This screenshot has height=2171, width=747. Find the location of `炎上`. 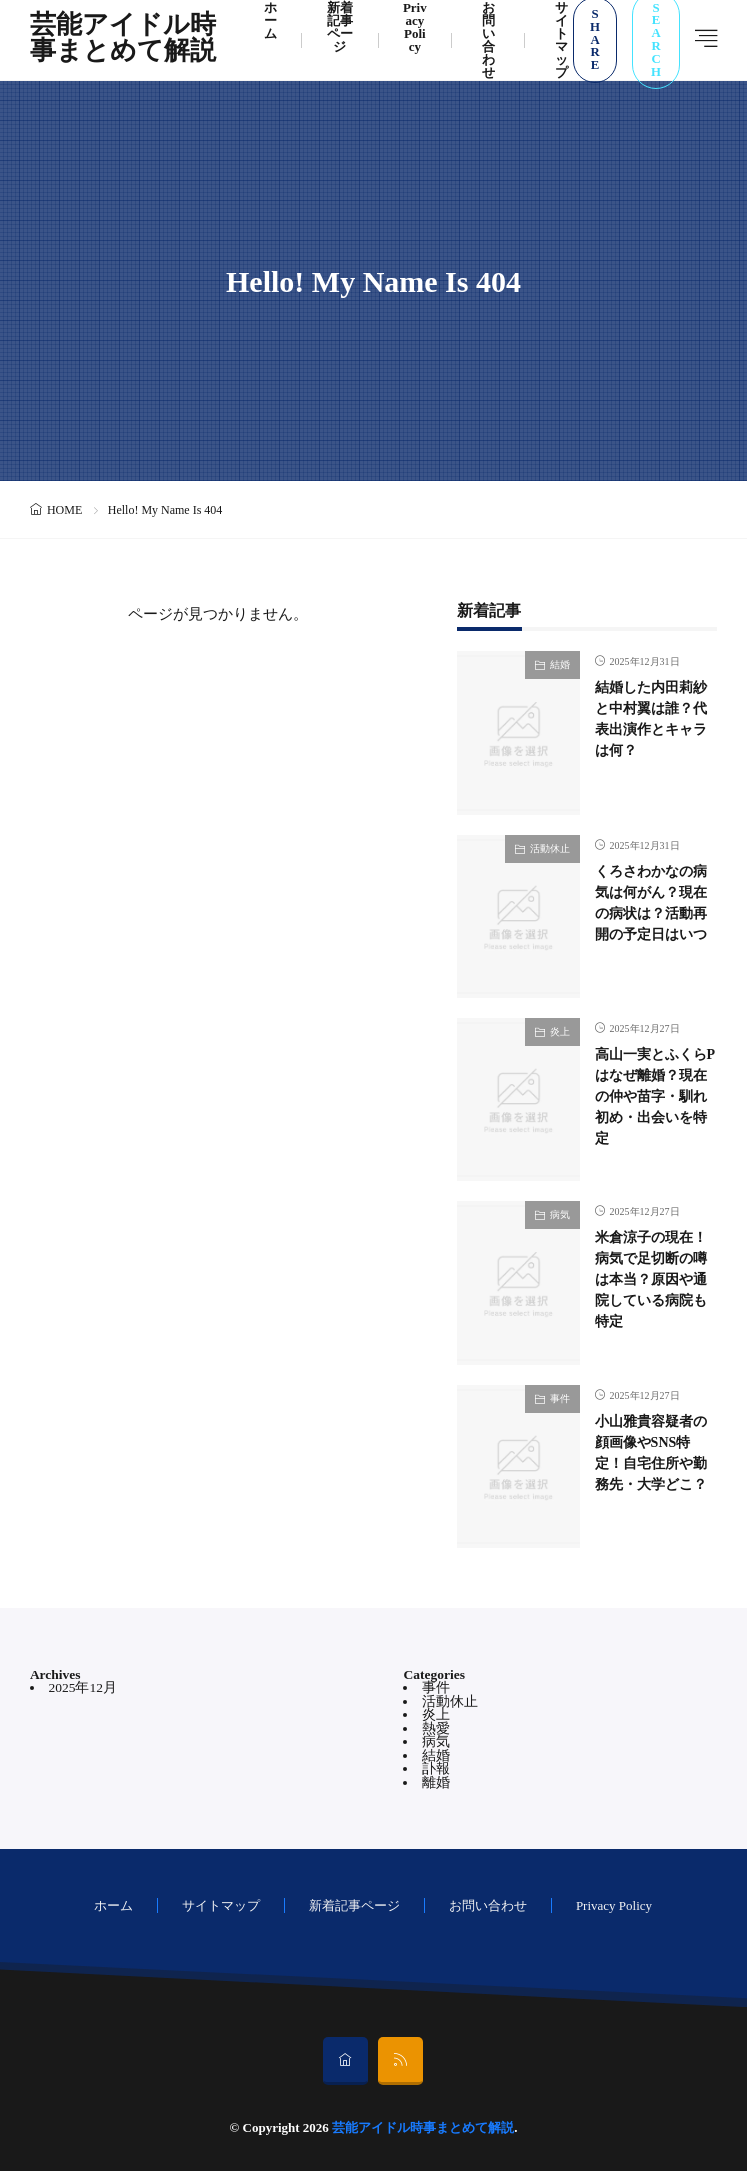

炎上 is located at coordinates (560, 1031).